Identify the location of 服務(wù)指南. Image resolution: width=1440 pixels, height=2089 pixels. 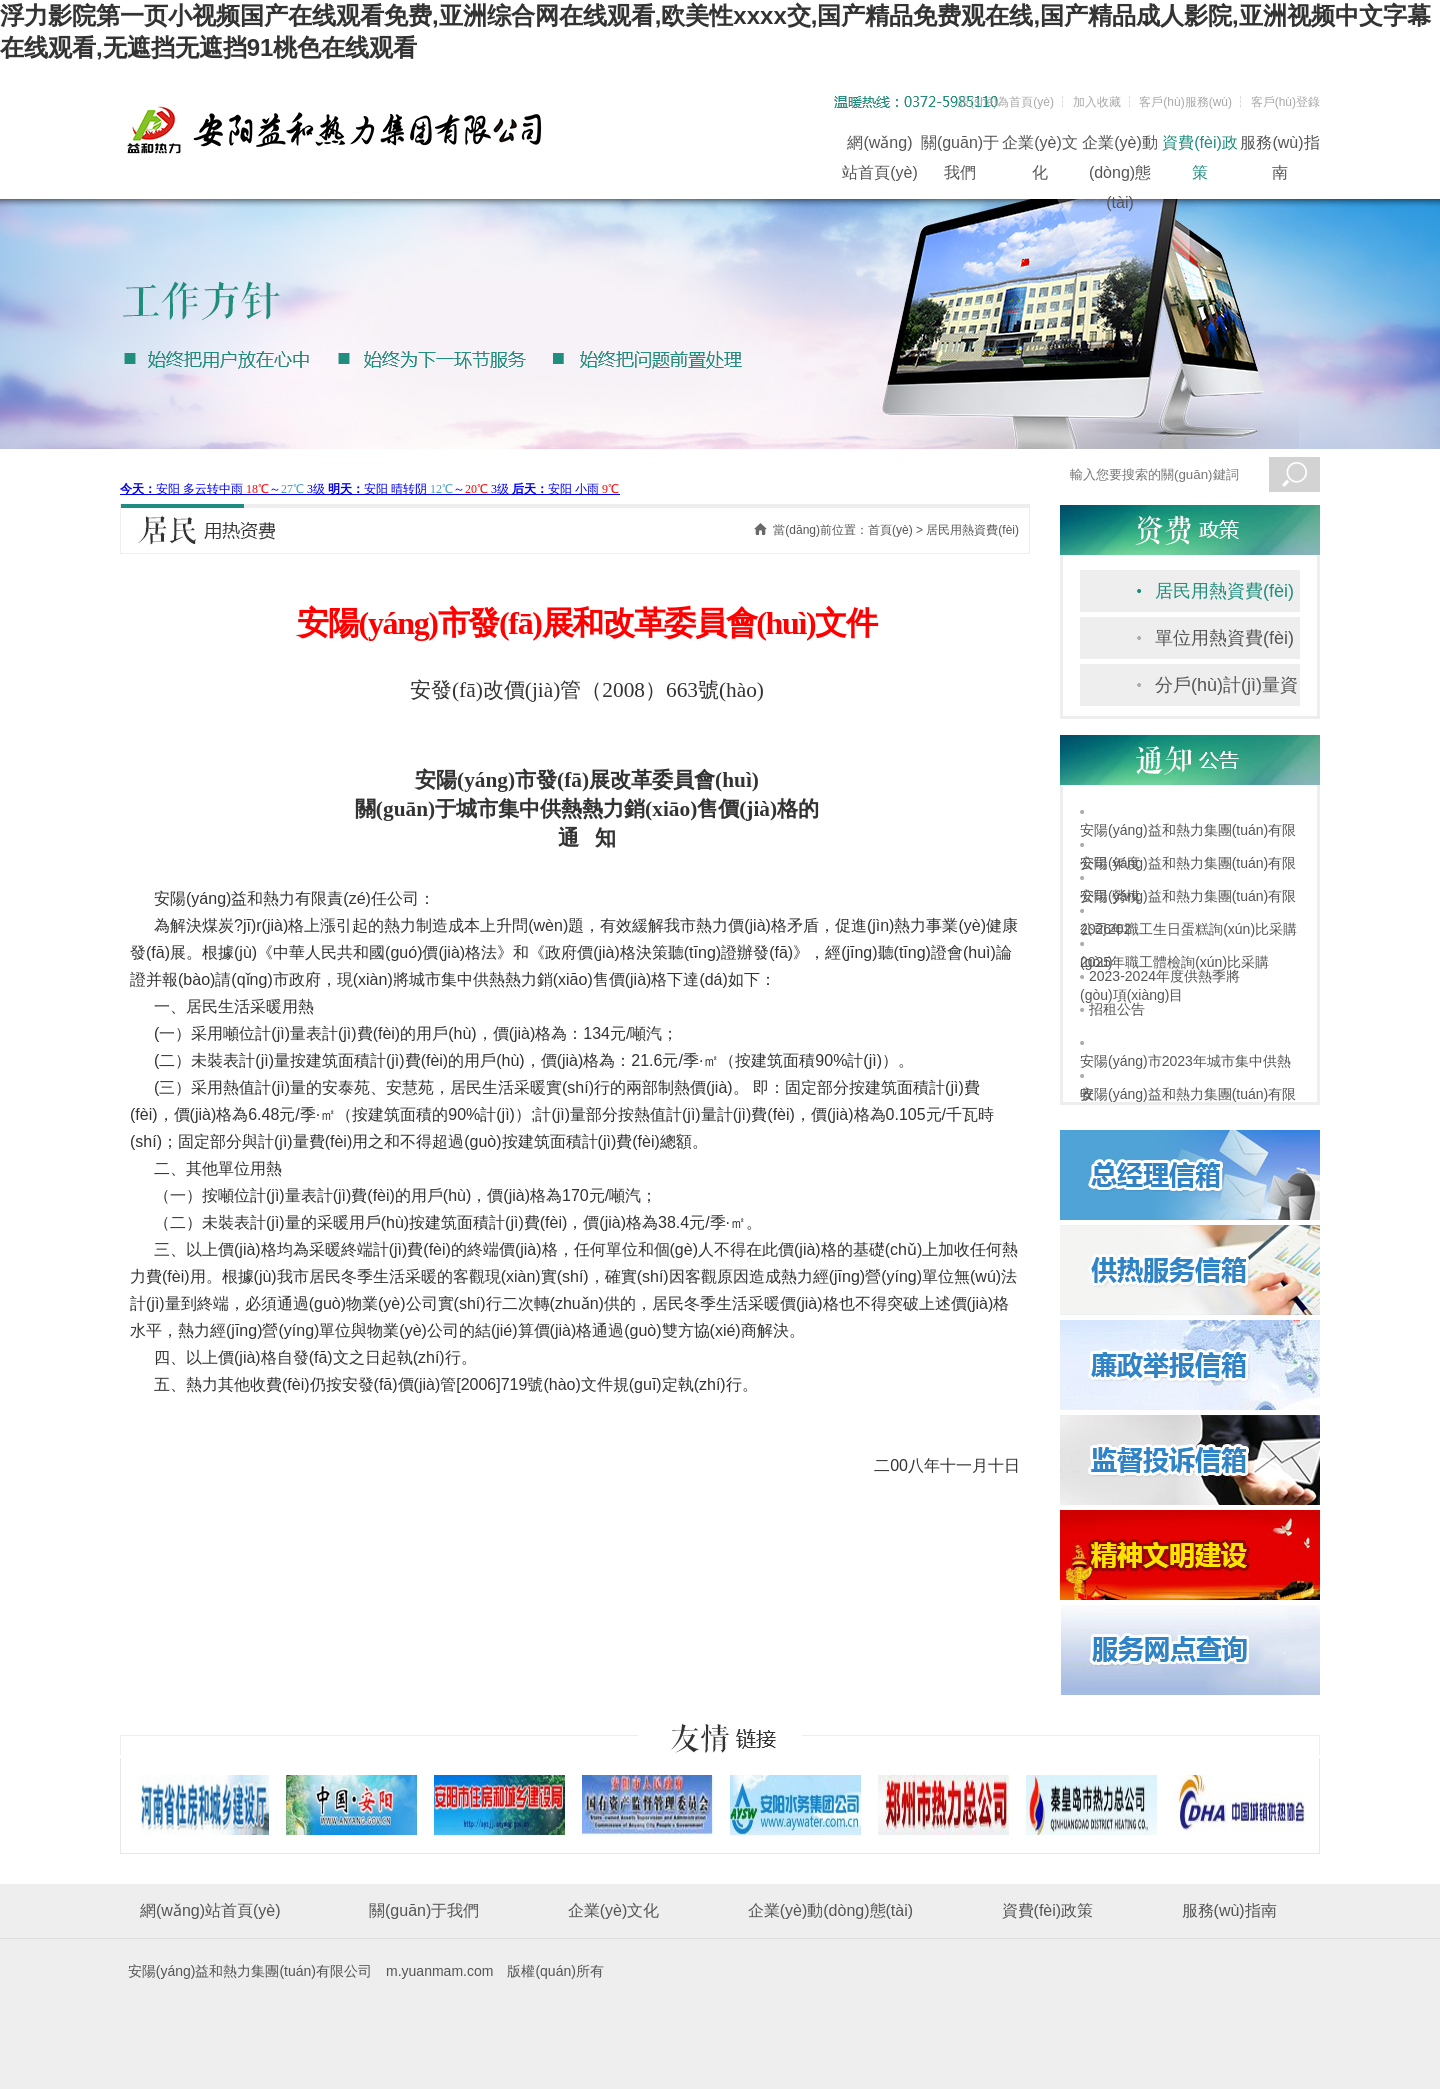
(1279, 146).